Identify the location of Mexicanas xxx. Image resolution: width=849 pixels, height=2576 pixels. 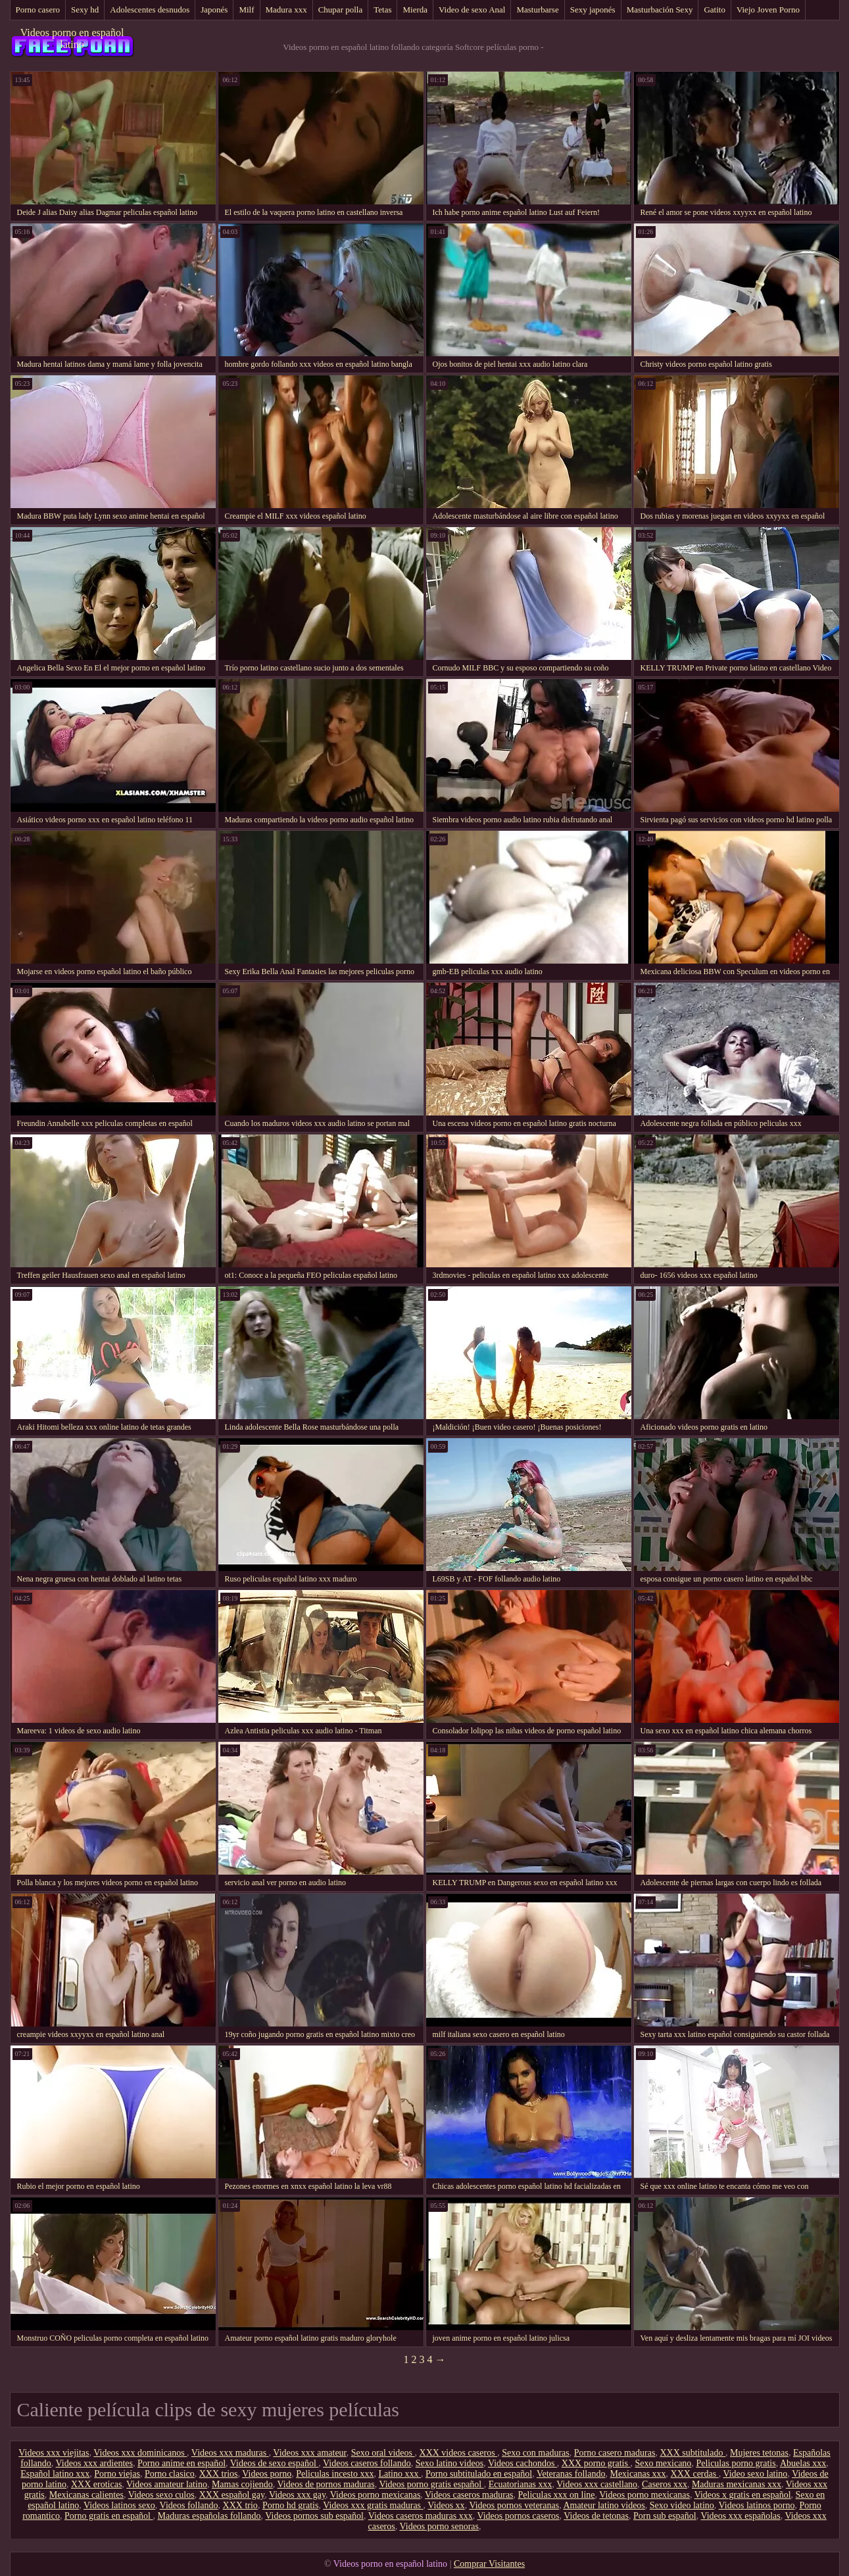
(638, 2474).